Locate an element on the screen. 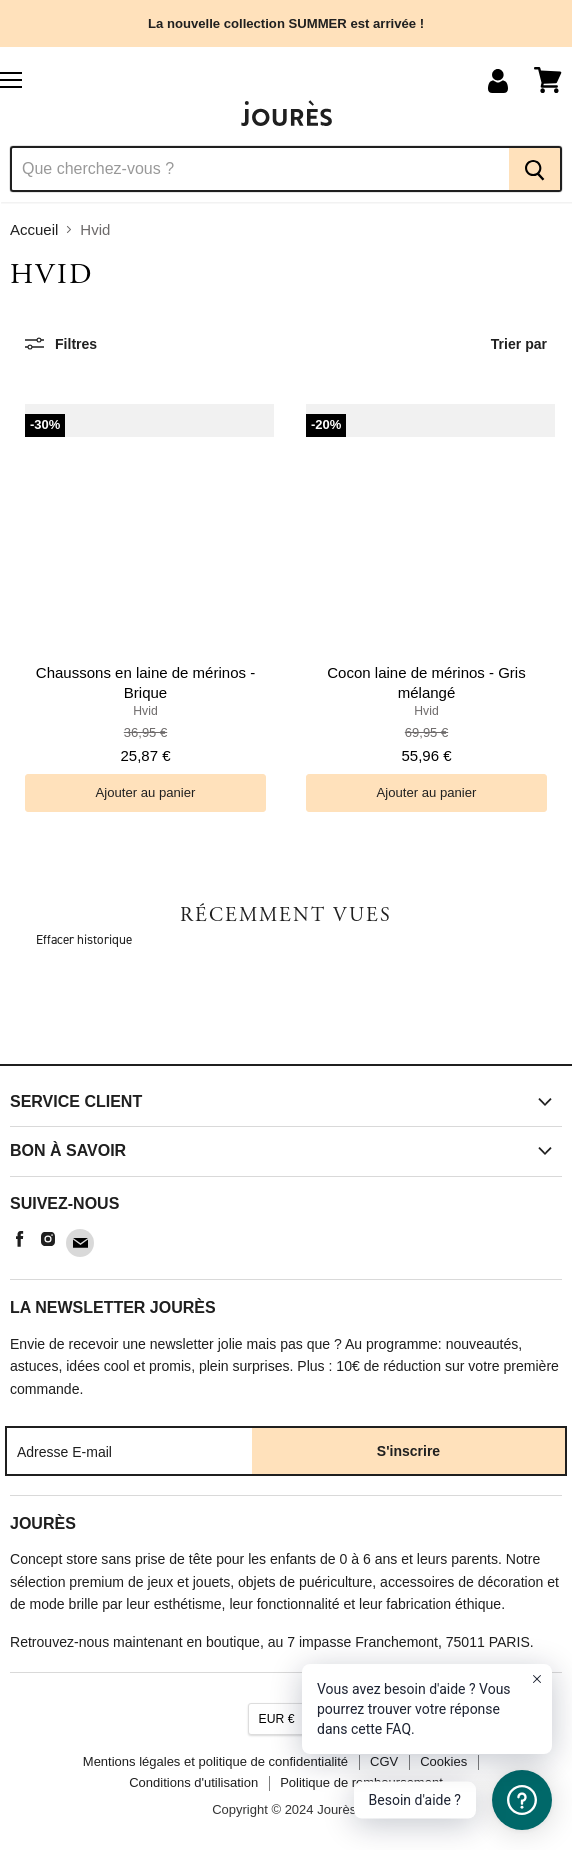 The width and height of the screenshot is (572, 1850). S'inscrire is located at coordinates (408, 1451).